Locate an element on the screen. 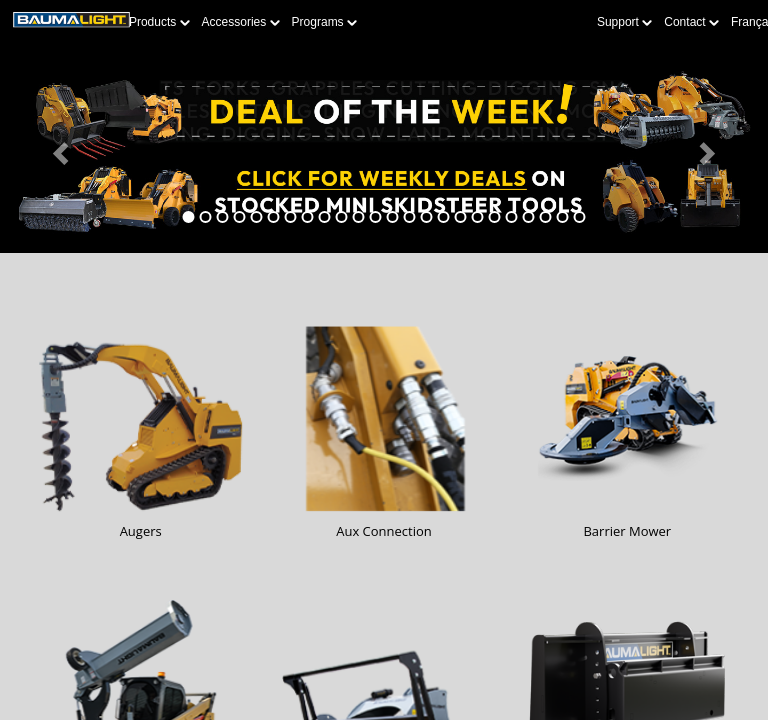  Programs is located at coordinates (324, 22).